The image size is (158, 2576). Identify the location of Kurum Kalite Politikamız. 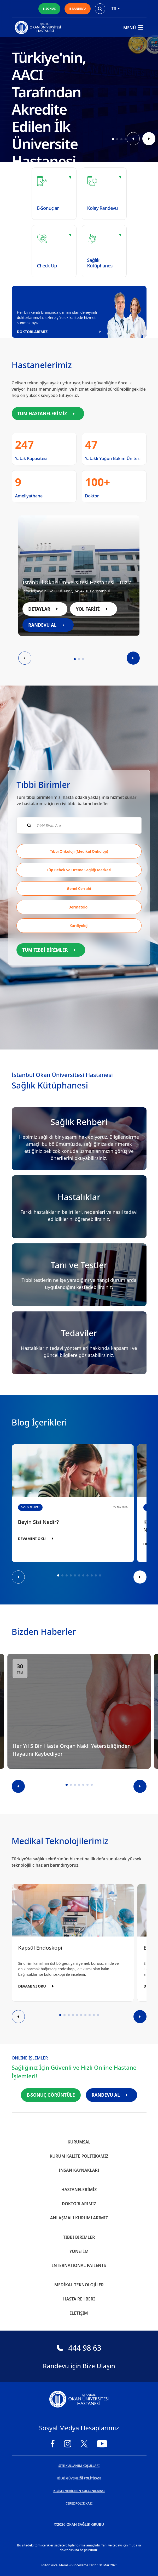
(79, 2156).